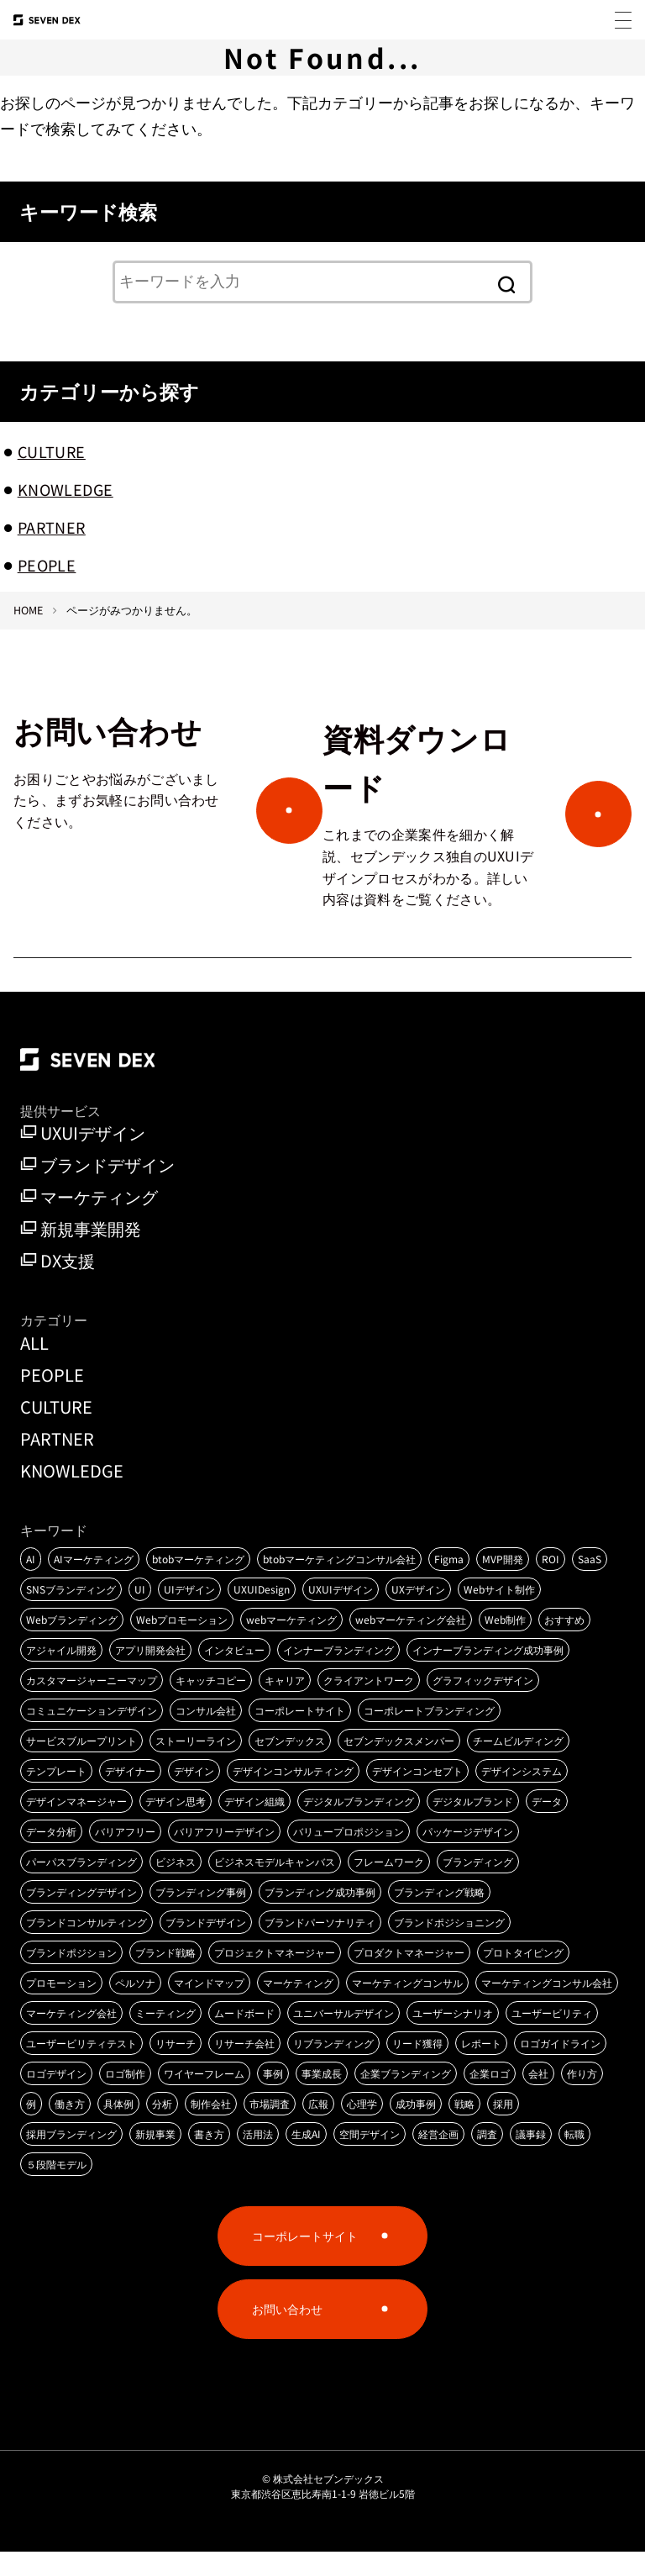 The image size is (645, 2576). Describe the element at coordinates (287, 2333) in the screenshot. I see `お問い合わせ` at that location.